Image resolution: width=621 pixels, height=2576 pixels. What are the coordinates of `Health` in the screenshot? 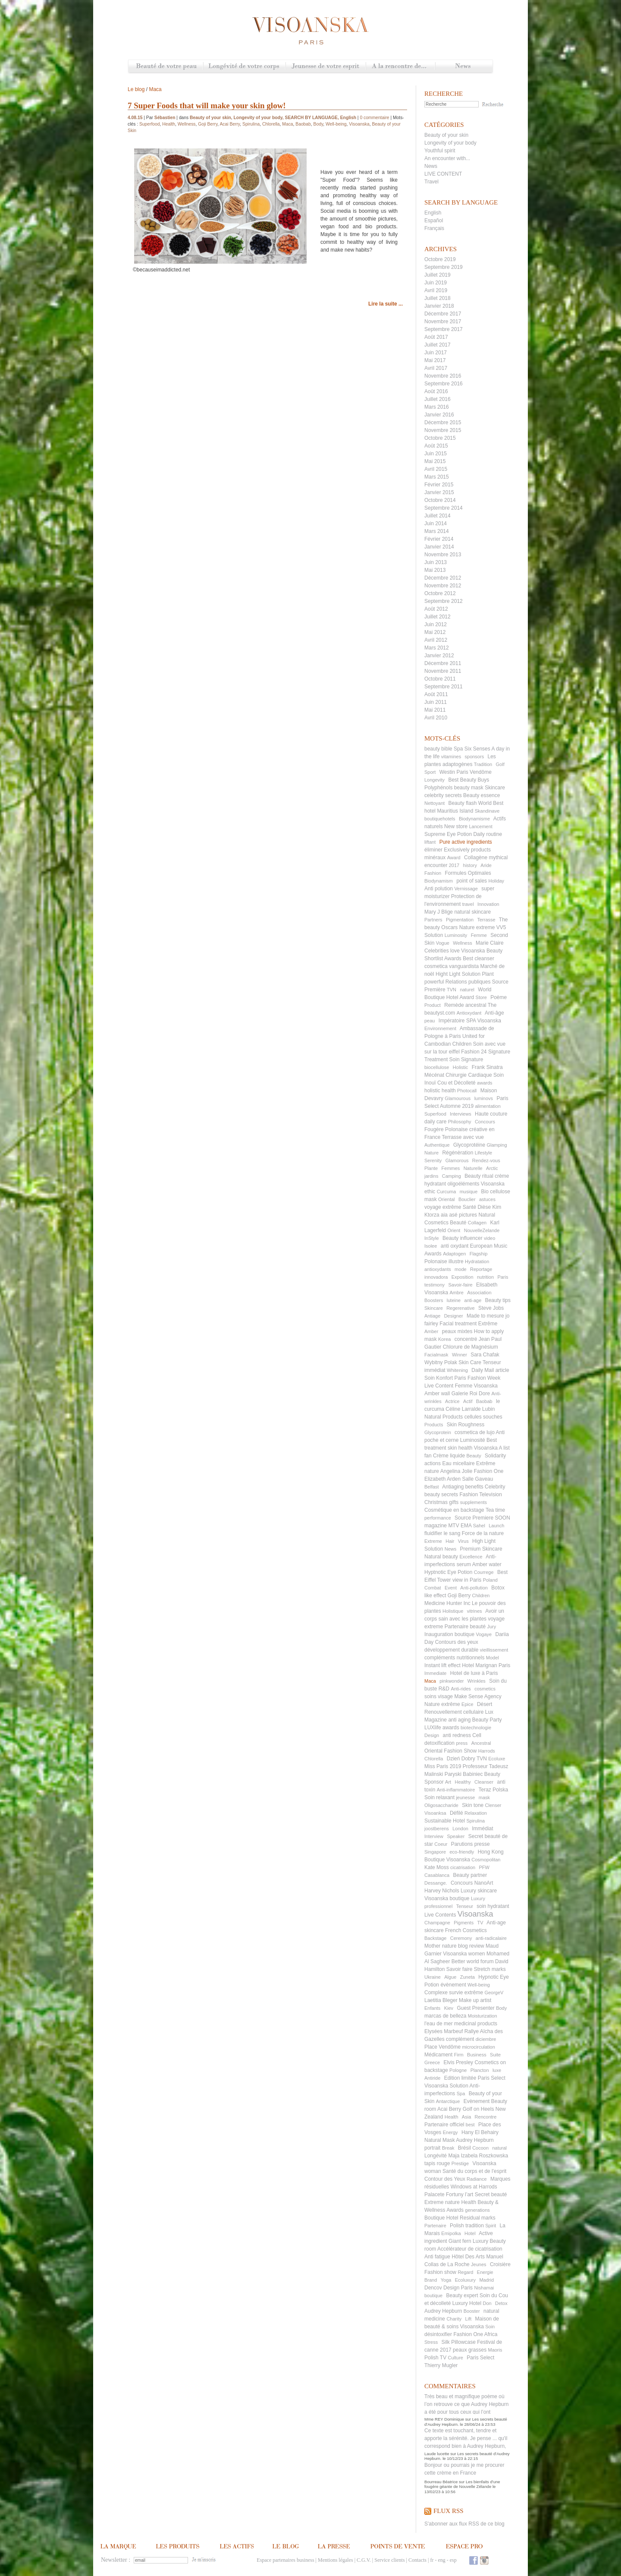 It's located at (451, 2116).